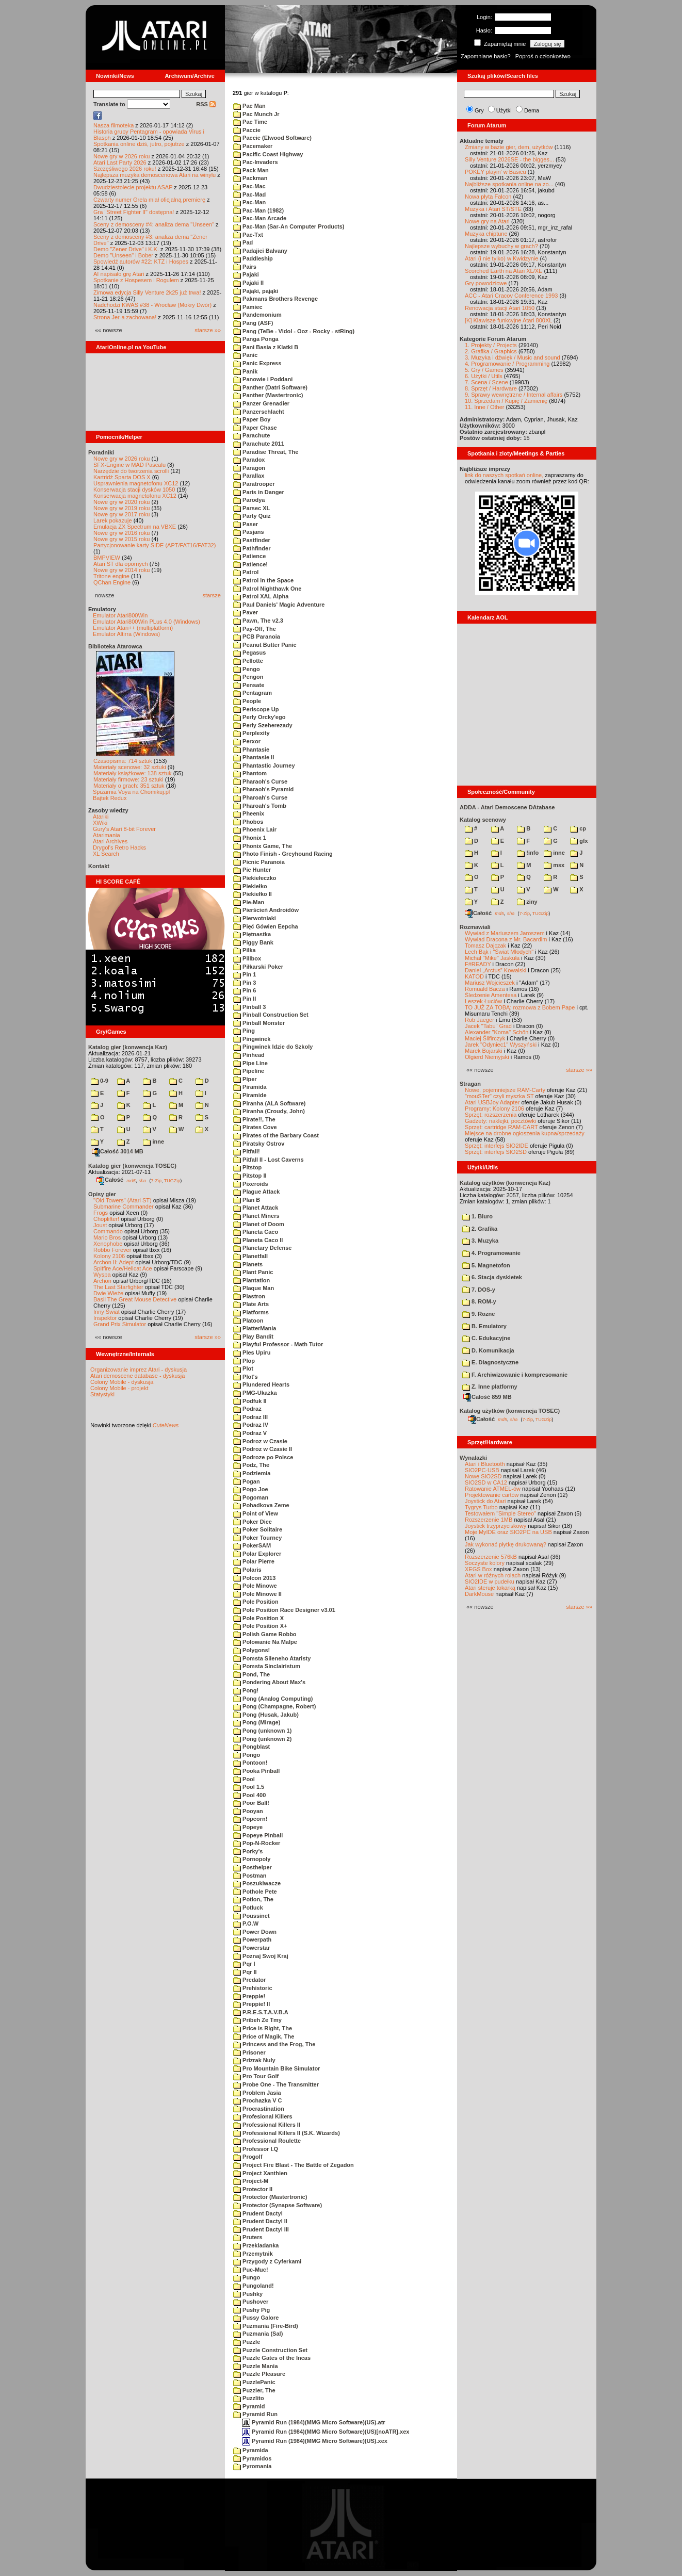 This screenshot has width=682, height=2576. Describe the element at coordinates (251, 419) in the screenshot. I see `Paper Boy` at that location.